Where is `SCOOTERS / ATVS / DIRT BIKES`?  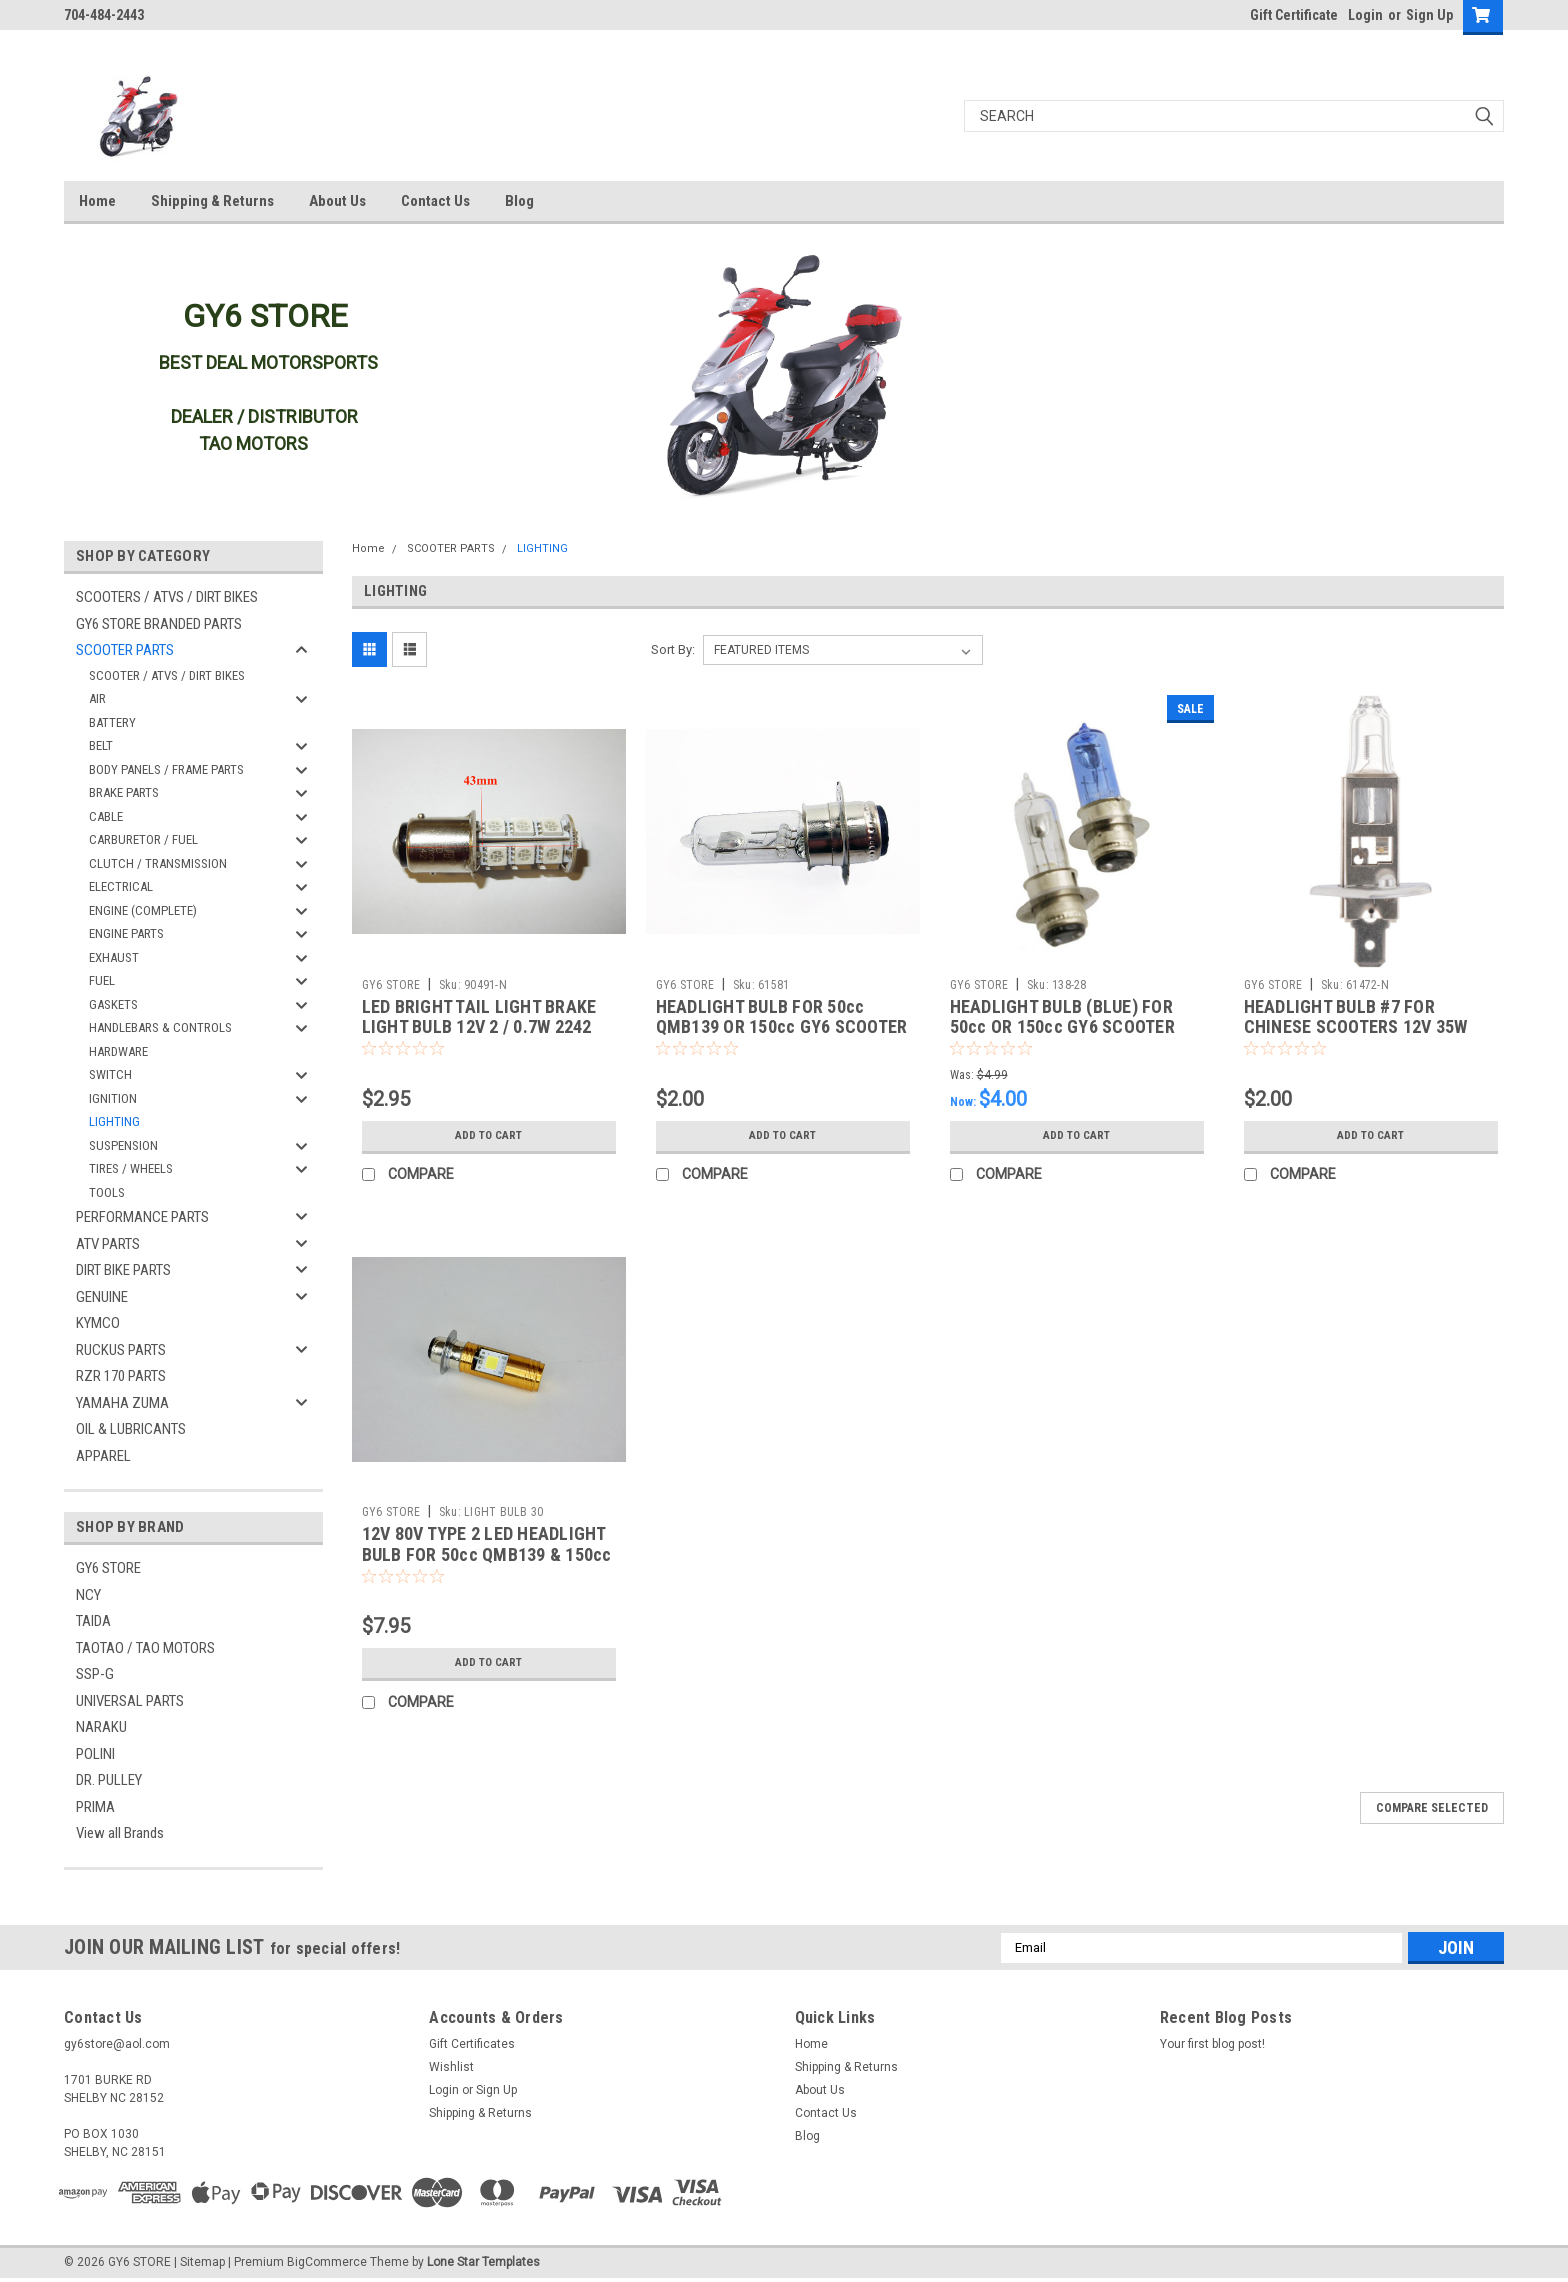
SCOOTERS / ATVS / DIRT BIKES is located at coordinates (167, 597).